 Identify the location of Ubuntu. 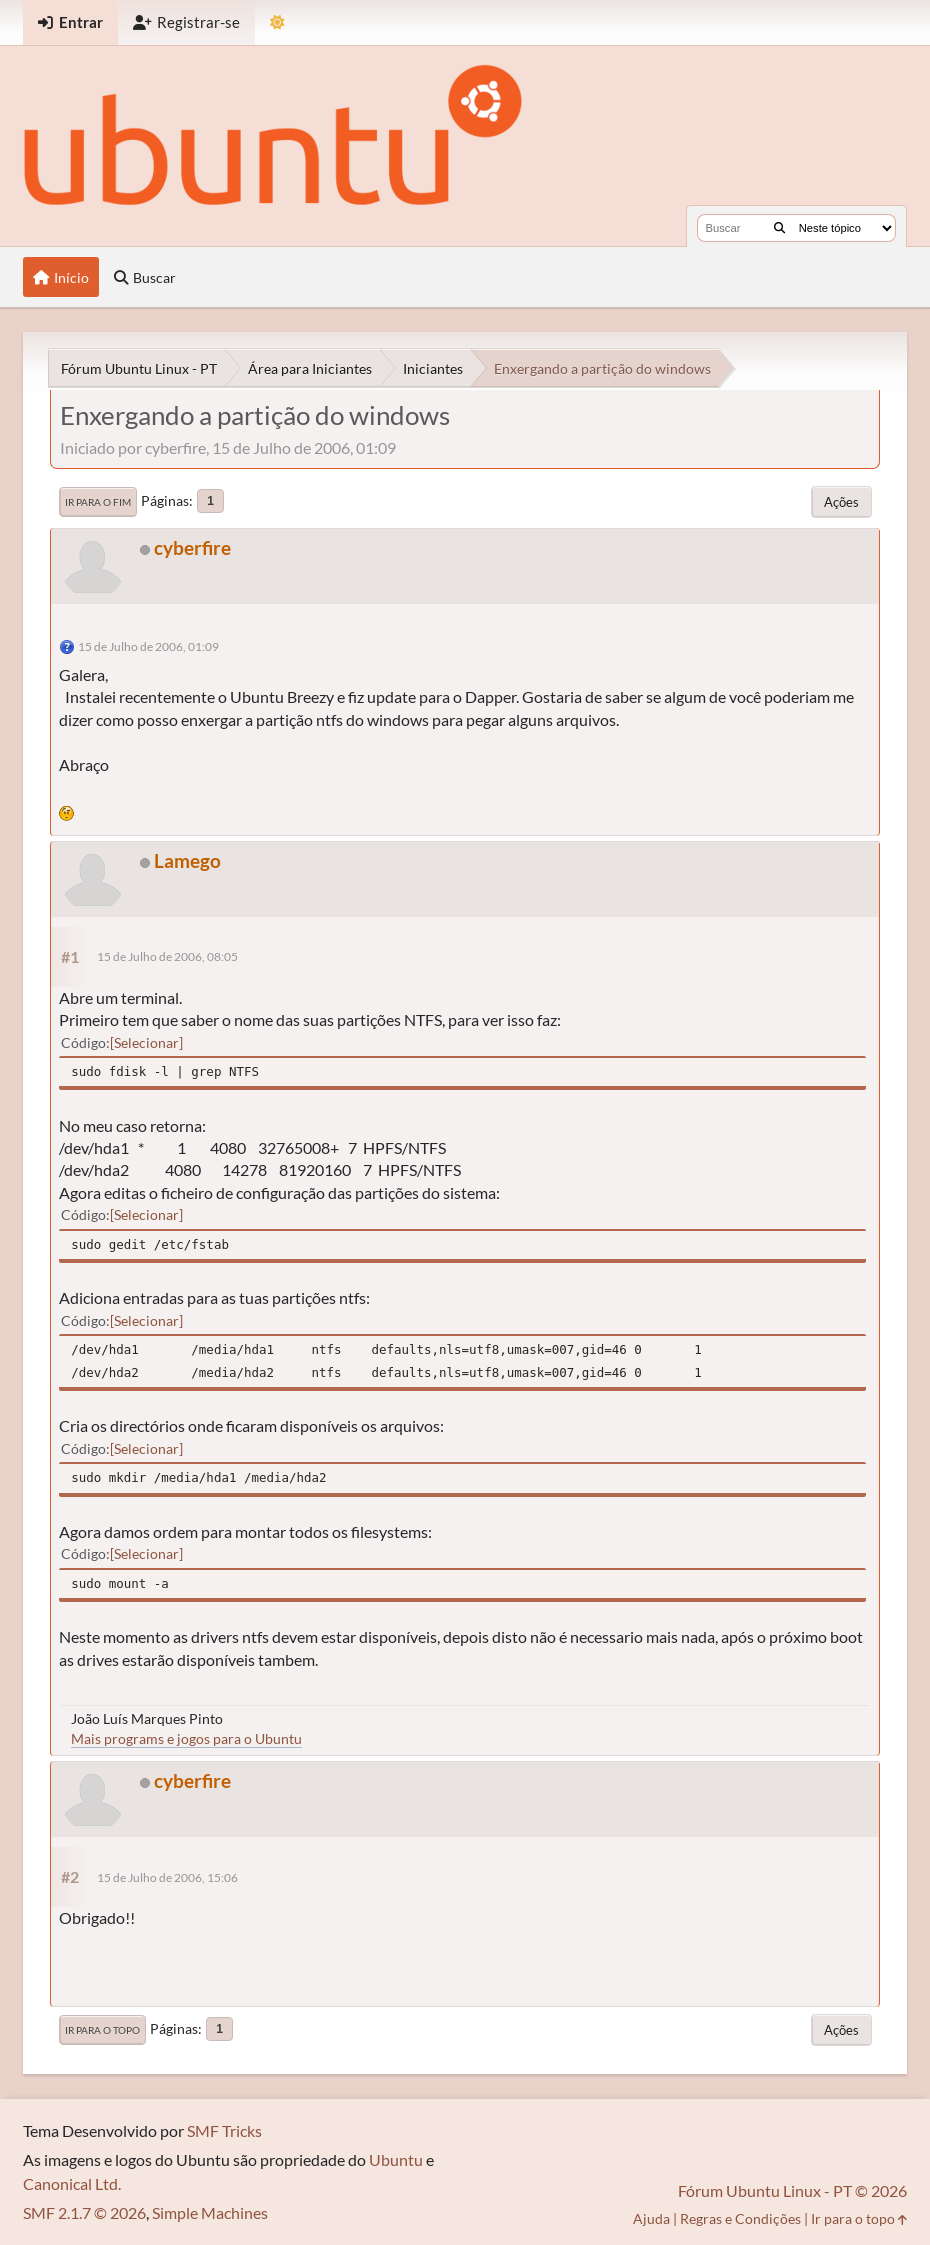
(396, 2159).